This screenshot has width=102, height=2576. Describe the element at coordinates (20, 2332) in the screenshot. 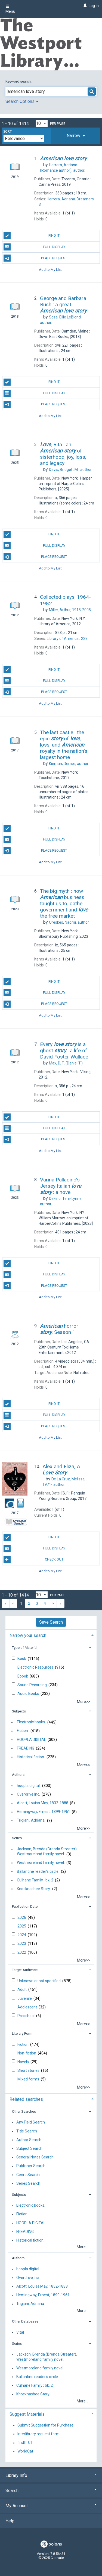

I see `Vital` at that location.